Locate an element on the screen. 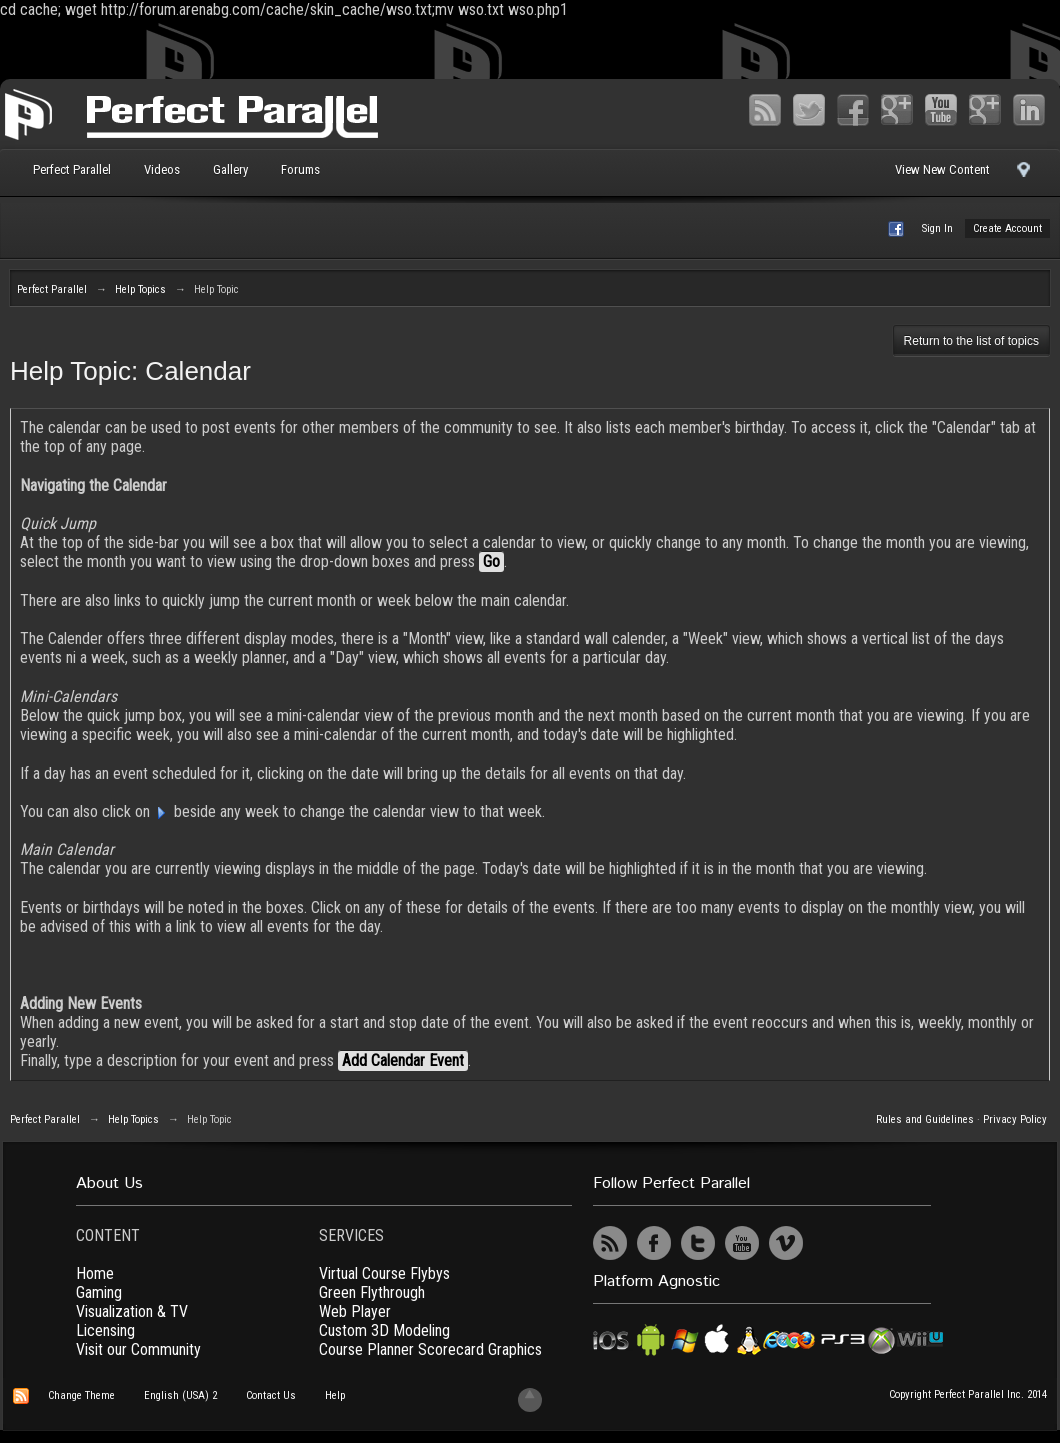 The image size is (1060, 1443). Virtual Course Flybys is located at coordinates (384, 1273).